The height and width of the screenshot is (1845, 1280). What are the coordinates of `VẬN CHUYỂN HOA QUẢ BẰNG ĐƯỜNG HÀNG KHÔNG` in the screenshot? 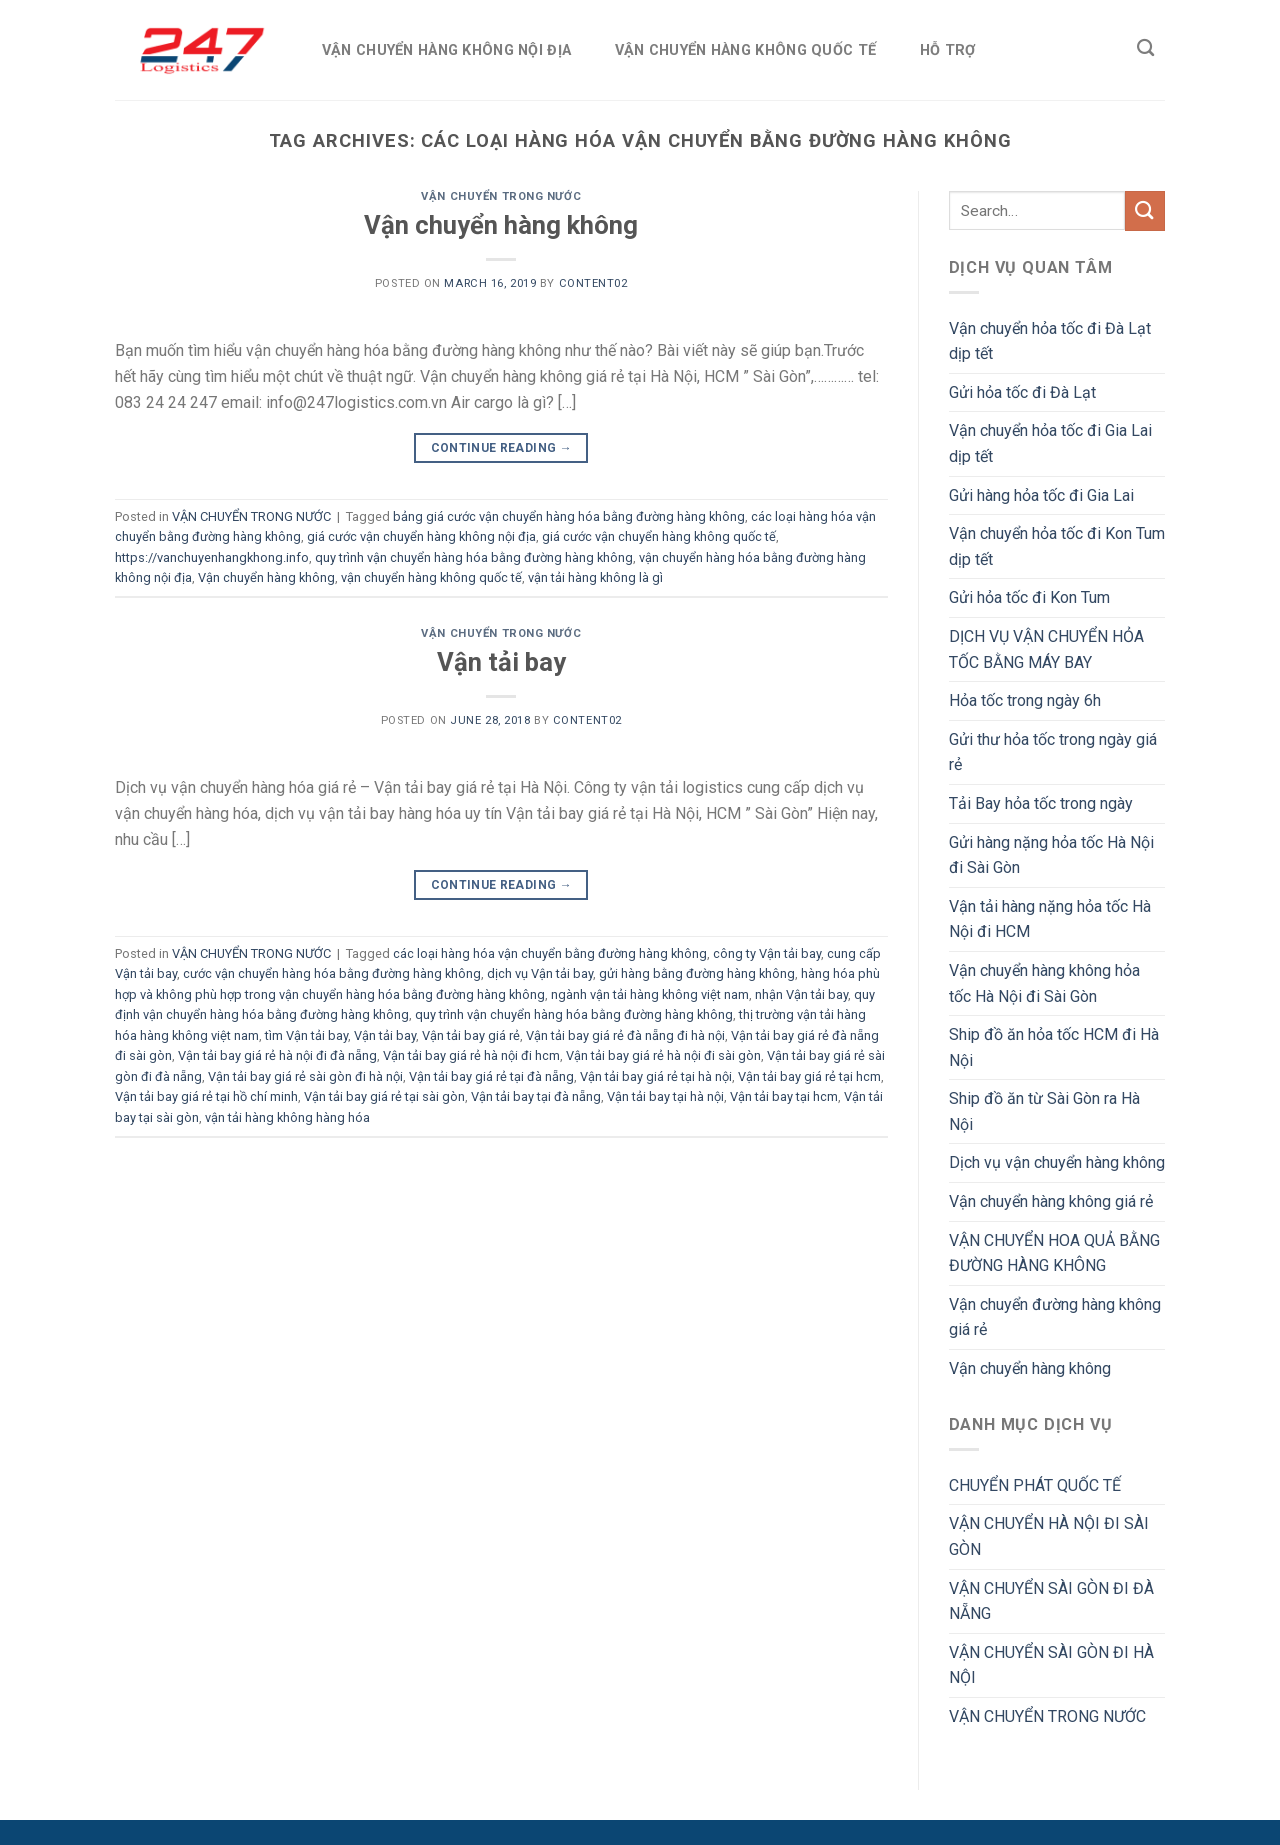 It's located at (1054, 1253).